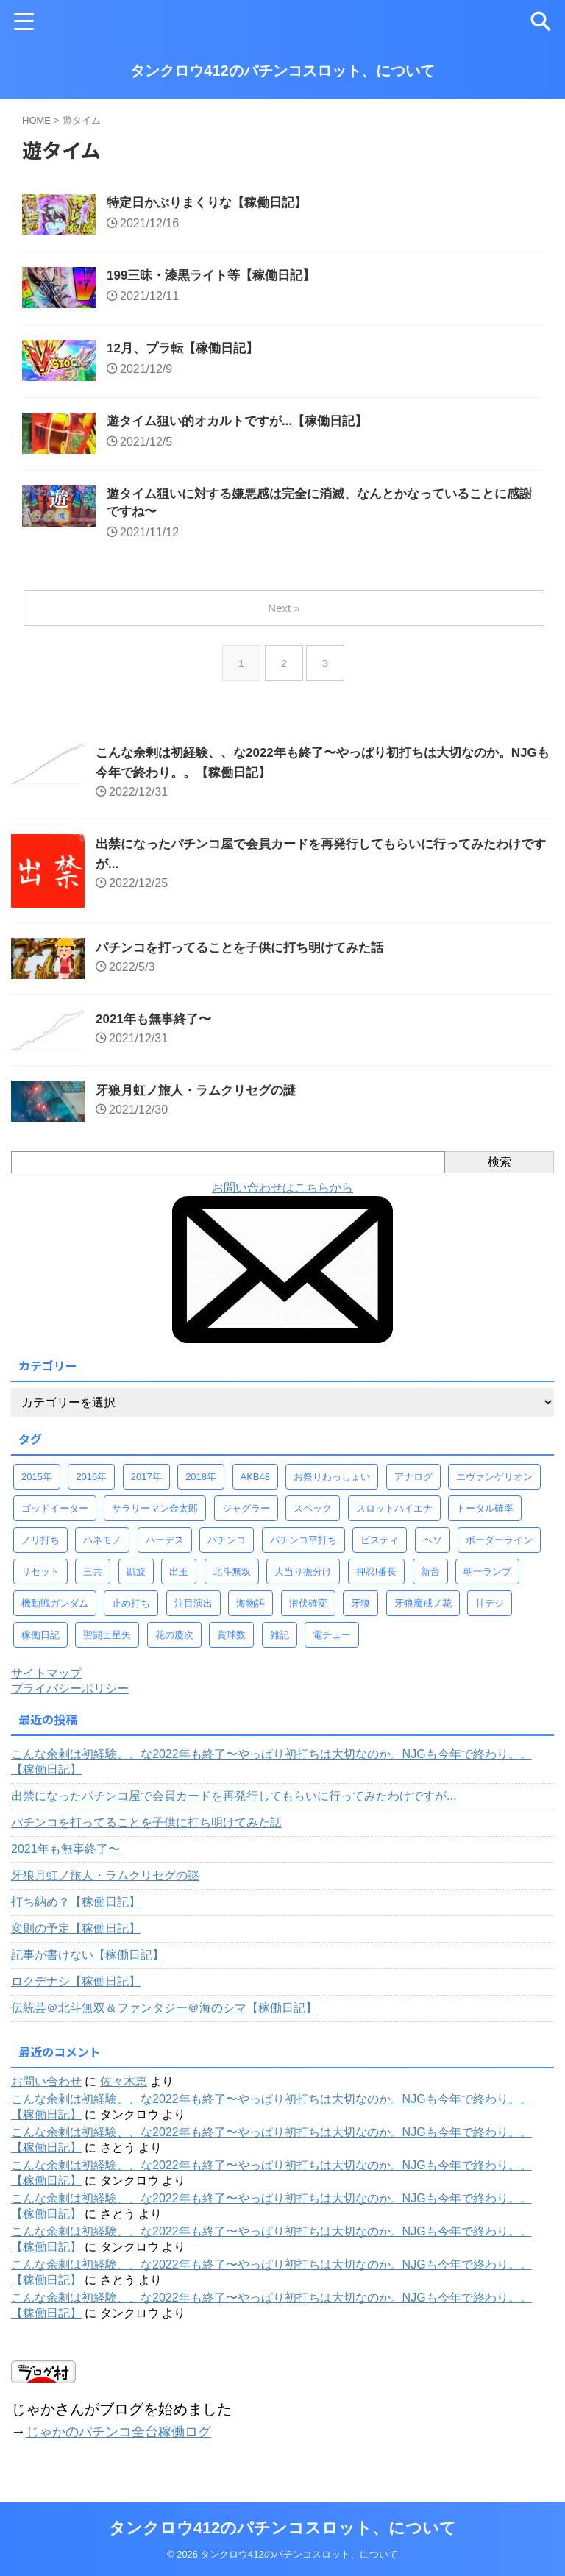 This screenshot has height=2576, width=565. Describe the element at coordinates (430, 1580) in the screenshot. I see `新台 [新台 (68個の項目)]` at that location.